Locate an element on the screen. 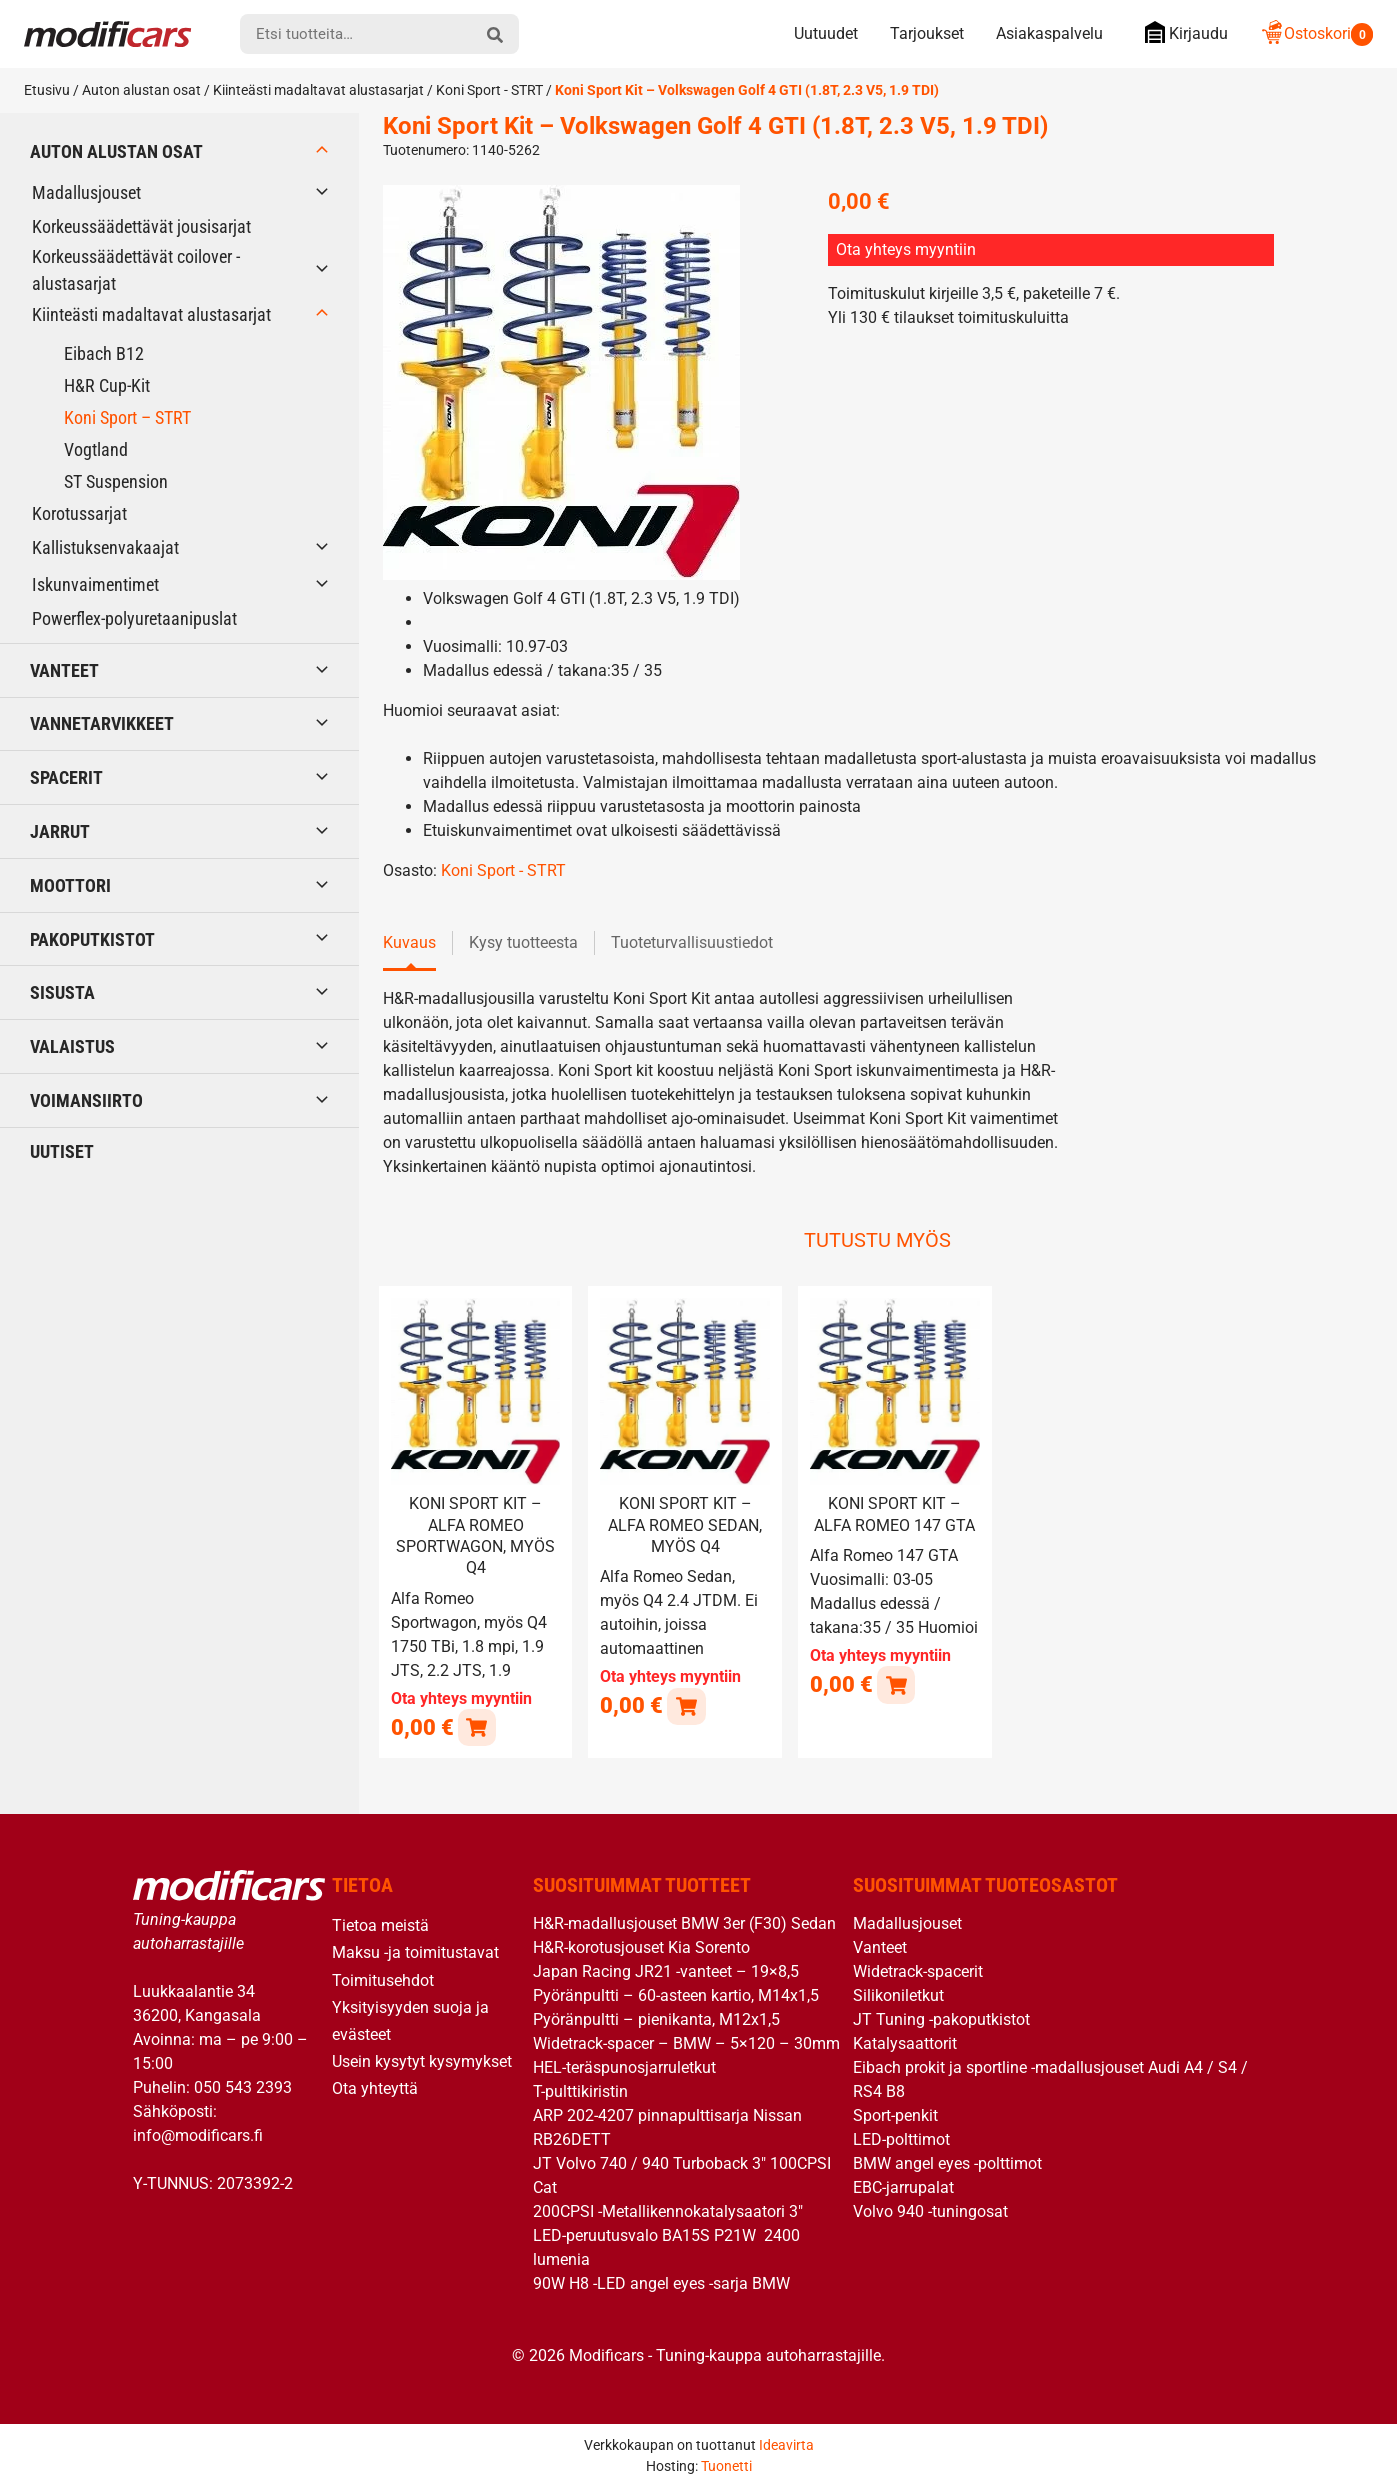  Ideavirta is located at coordinates (786, 2443).